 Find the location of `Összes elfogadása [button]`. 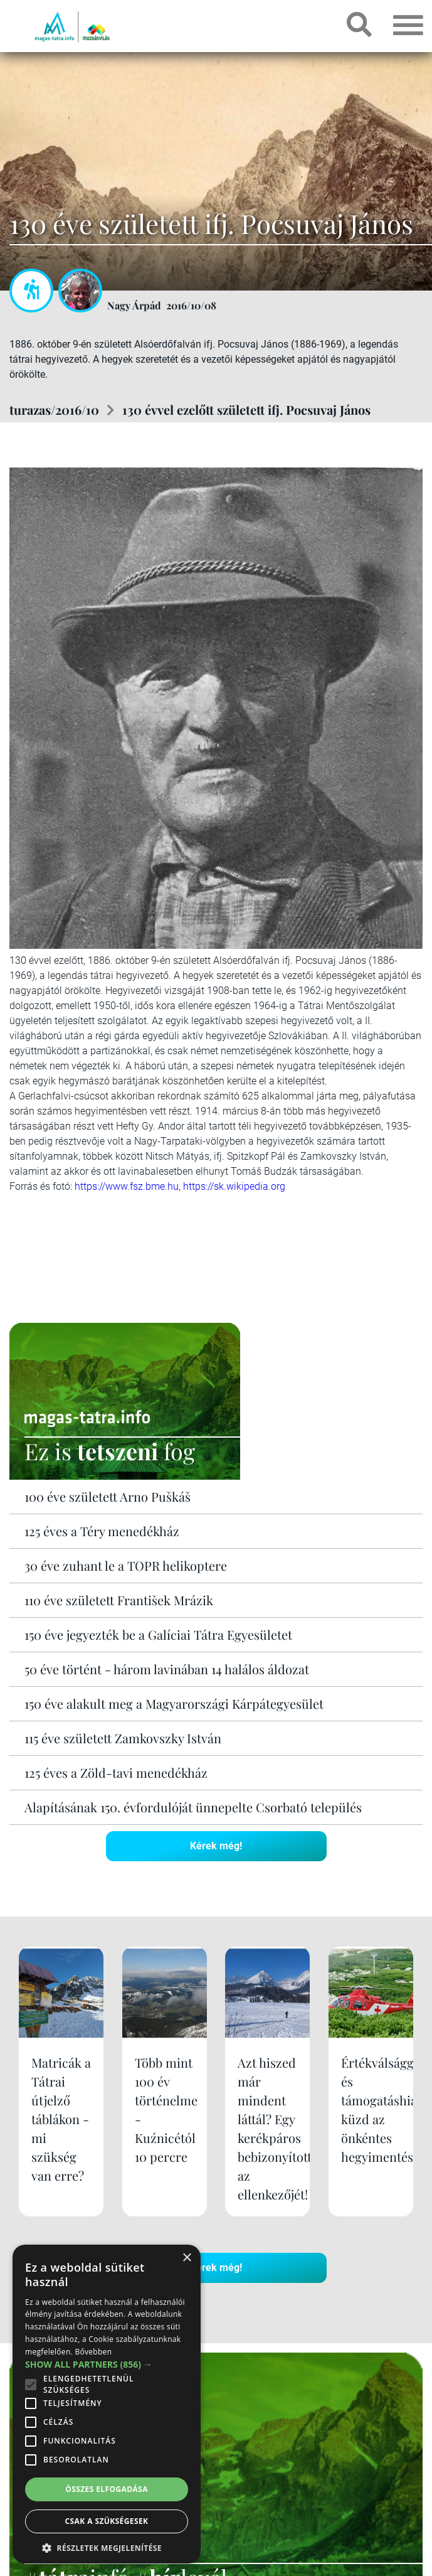

Összes elfogadása [button] is located at coordinates (106, 2489).